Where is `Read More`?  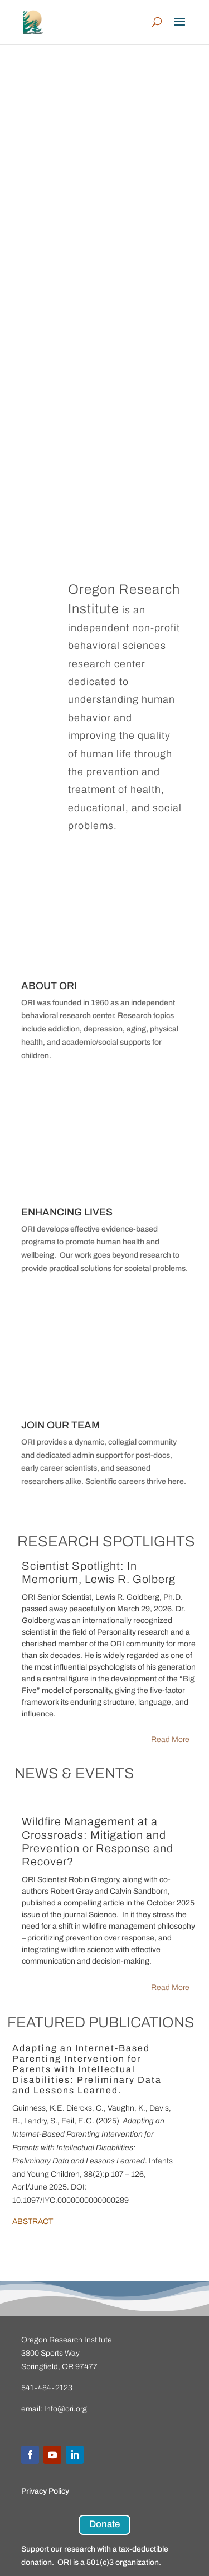
Read More is located at coordinates (170, 1739).